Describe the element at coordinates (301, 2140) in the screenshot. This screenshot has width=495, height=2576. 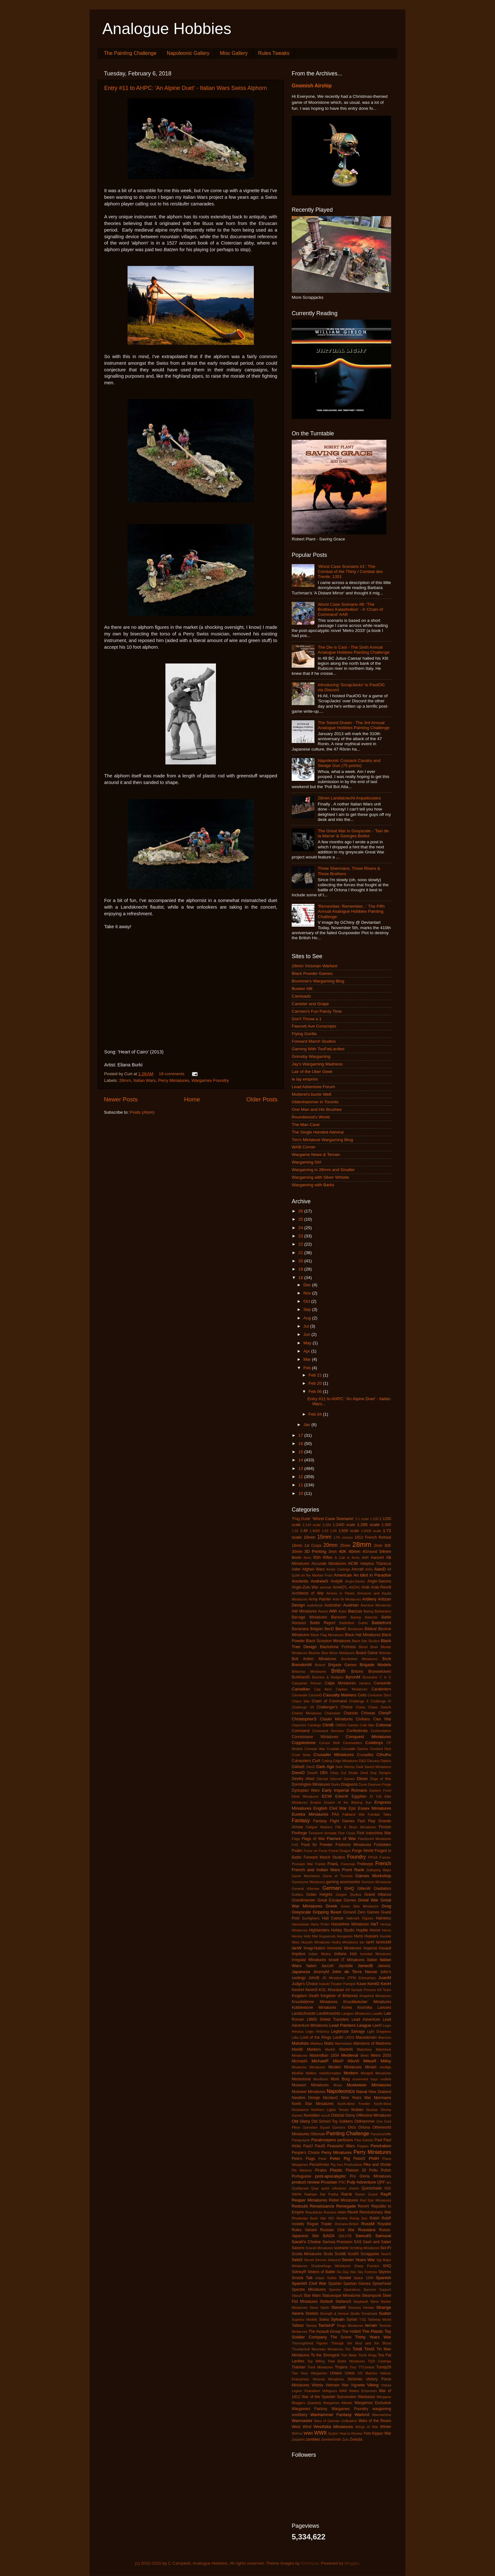
I see `Paraguayan` at that location.